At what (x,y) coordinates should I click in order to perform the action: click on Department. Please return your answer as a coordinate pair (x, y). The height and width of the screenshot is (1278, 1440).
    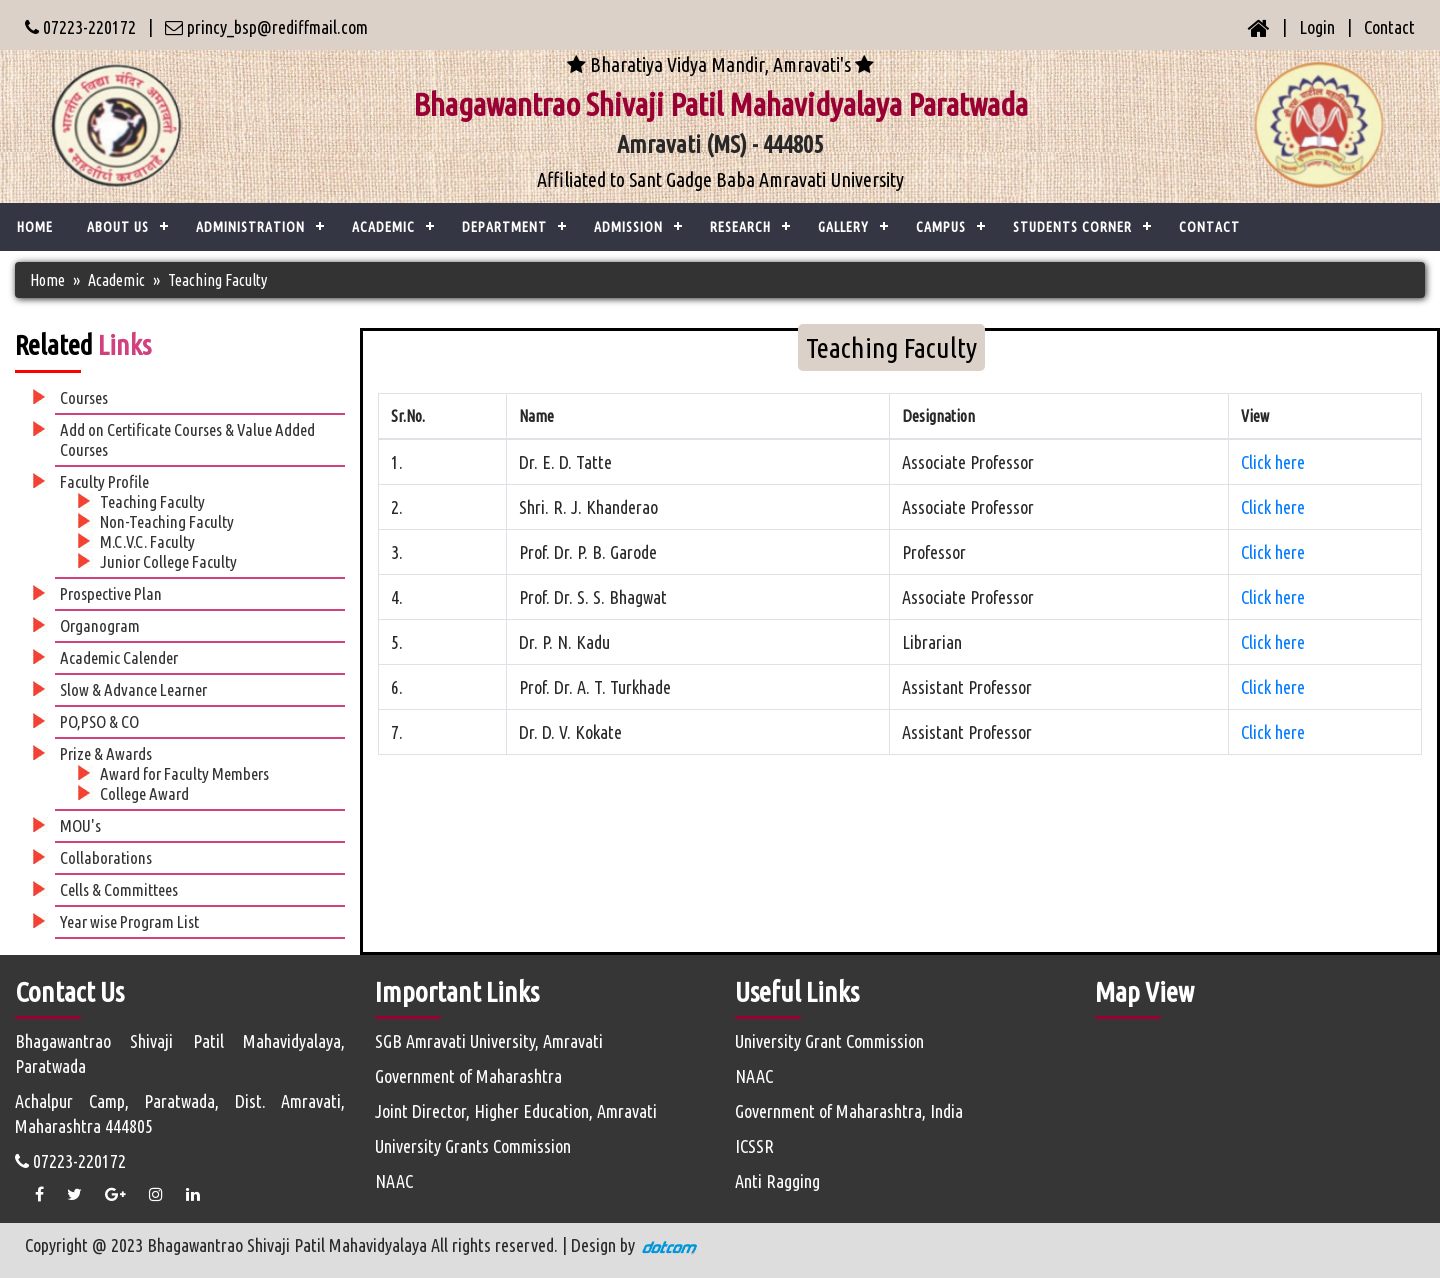
    Looking at the image, I should click on (504, 227).